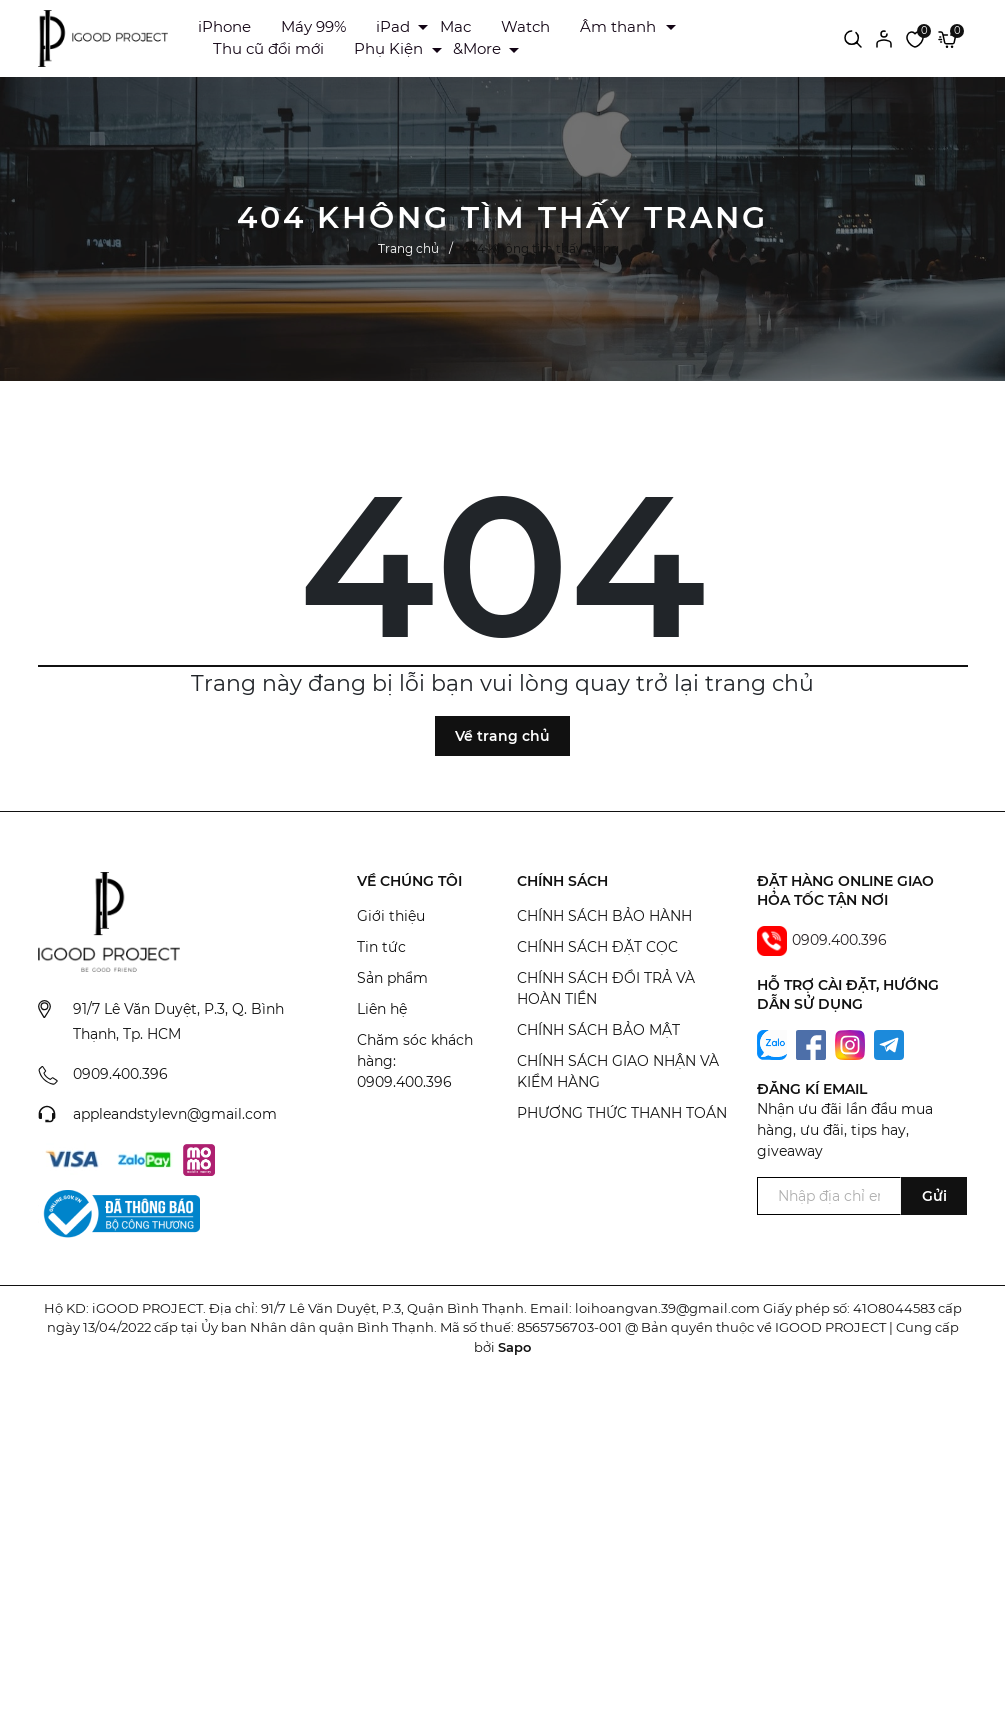  Describe the element at coordinates (382, 1009) in the screenshot. I see `Liên hệ` at that location.